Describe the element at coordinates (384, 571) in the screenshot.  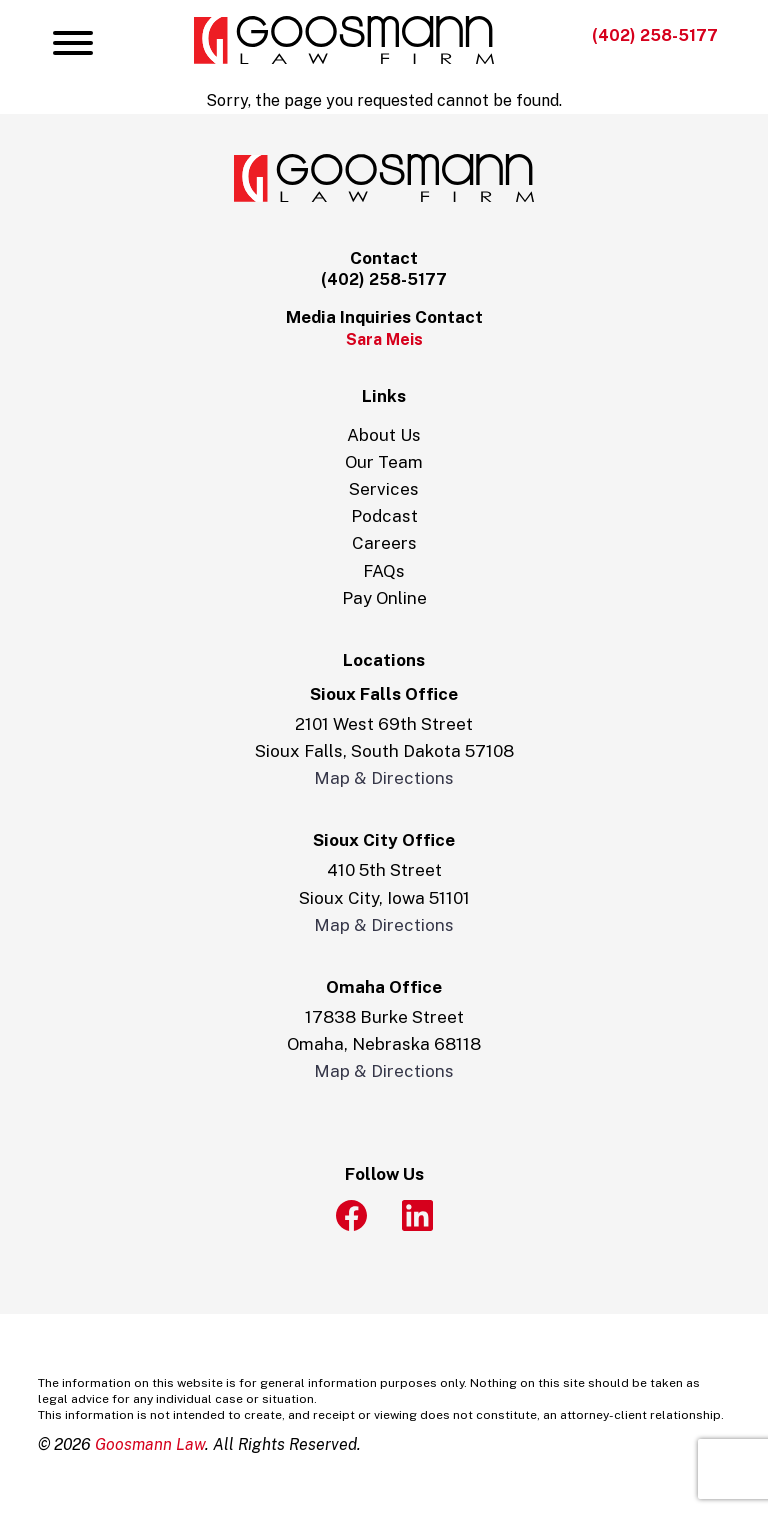
I see `FAQs` at that location.